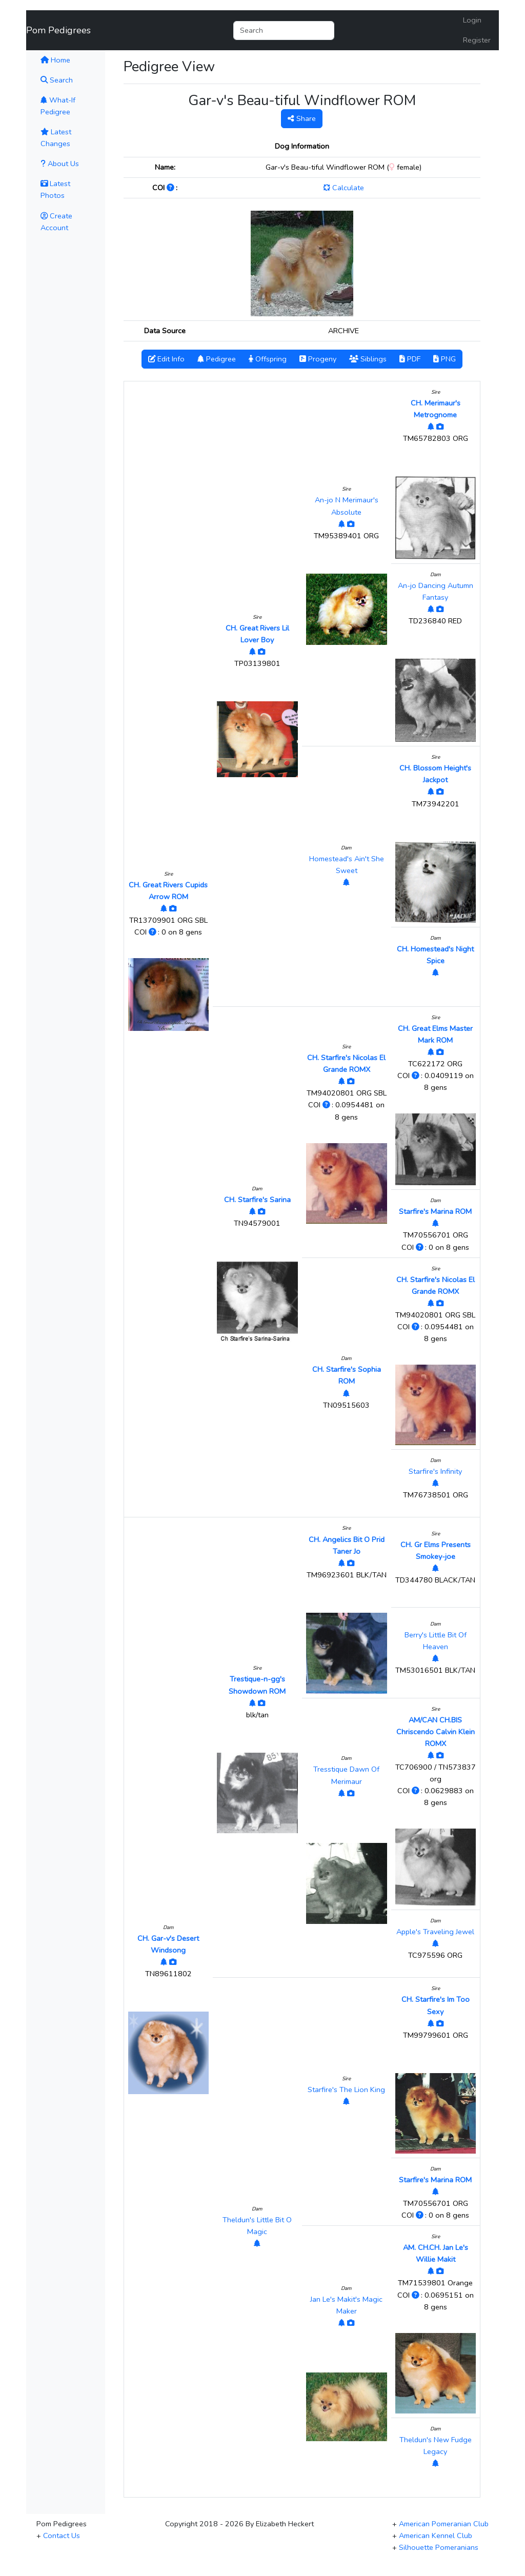 The image size is (525, 2576). Describe the element at coordinates (368, 359) in the screenshot. I see `Siblings [button]` at that location.